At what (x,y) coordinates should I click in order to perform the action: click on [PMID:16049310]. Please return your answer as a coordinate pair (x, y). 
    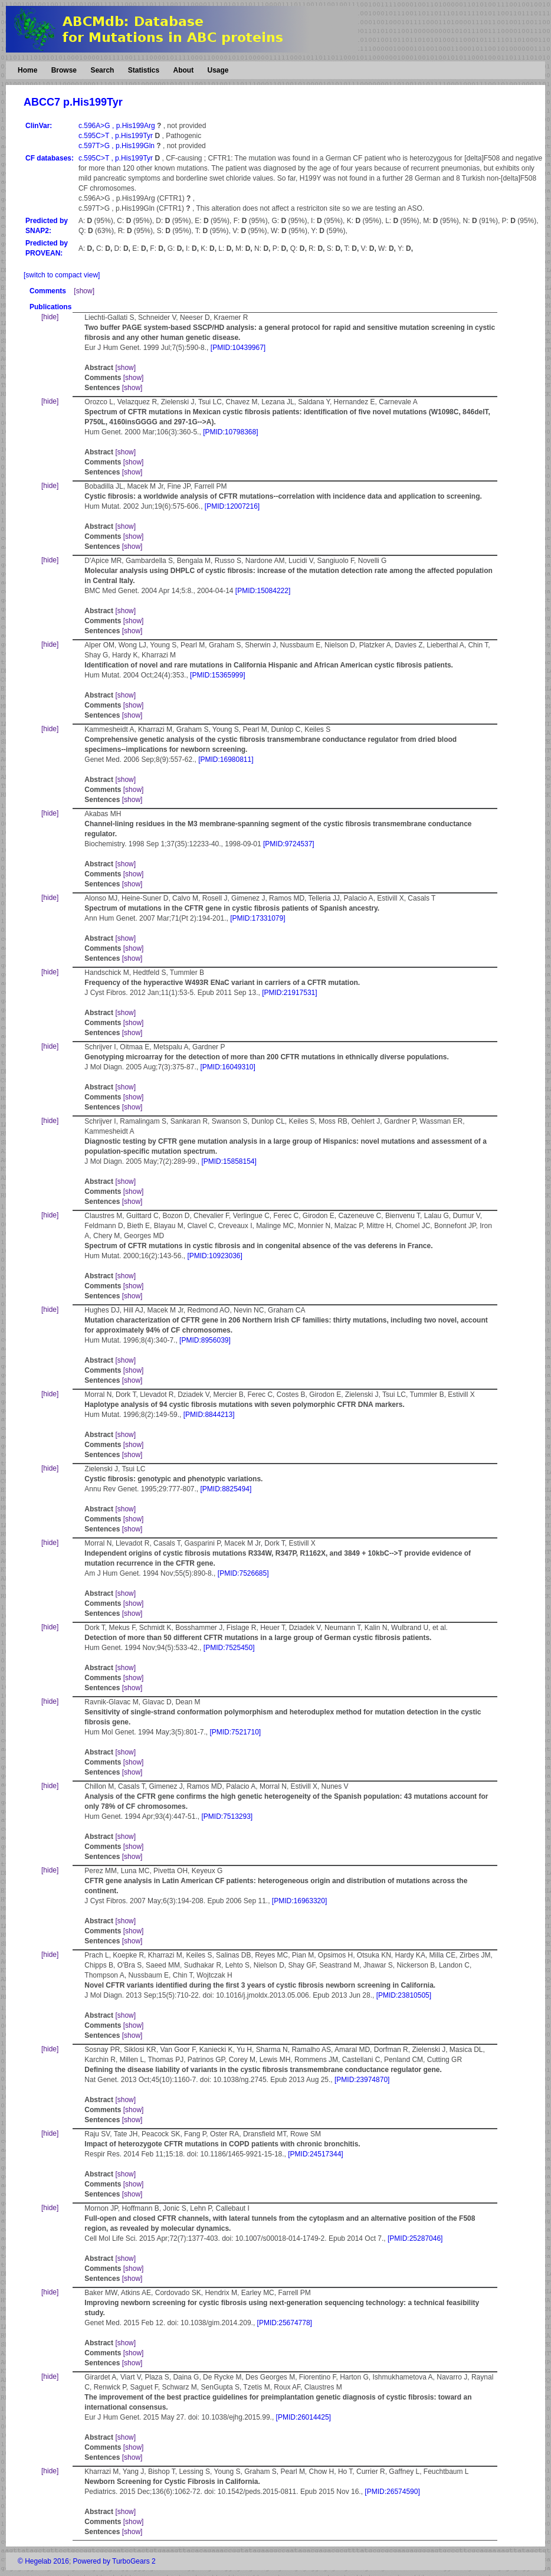
    Looking at the image, I should click on (227, 1067).